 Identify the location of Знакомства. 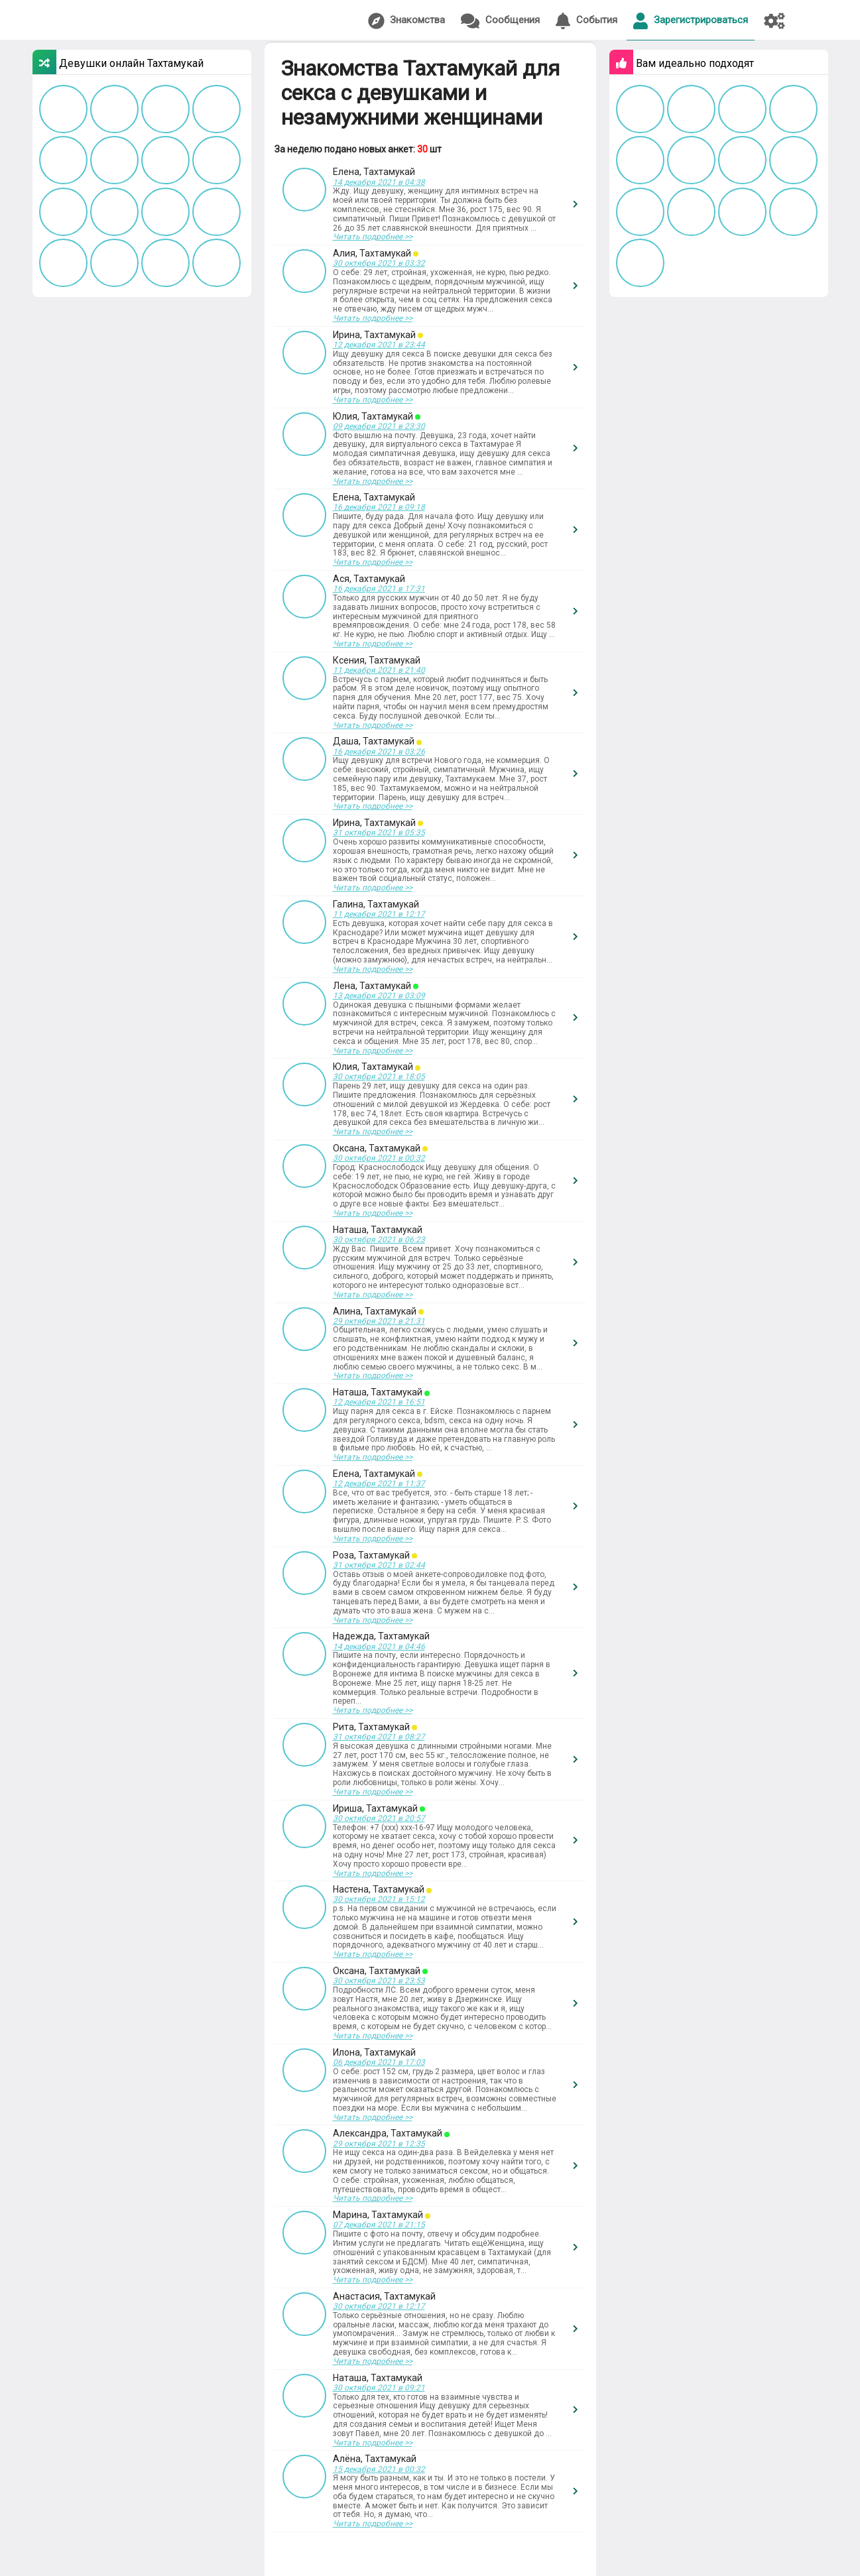
(406, 21).